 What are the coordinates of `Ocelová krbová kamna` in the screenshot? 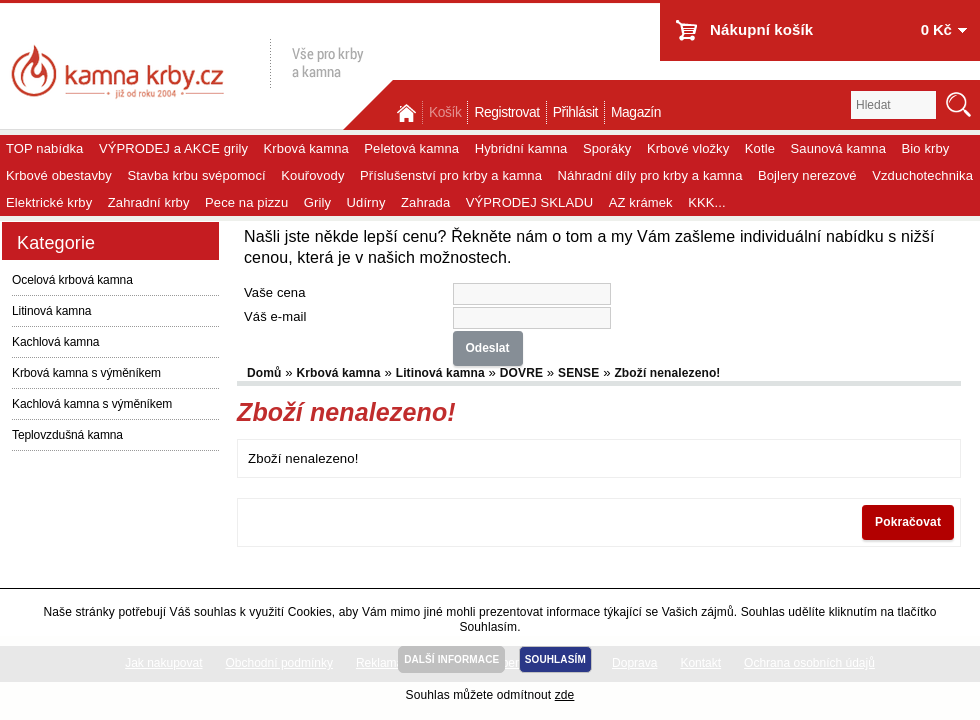 It's located at (72, 280).